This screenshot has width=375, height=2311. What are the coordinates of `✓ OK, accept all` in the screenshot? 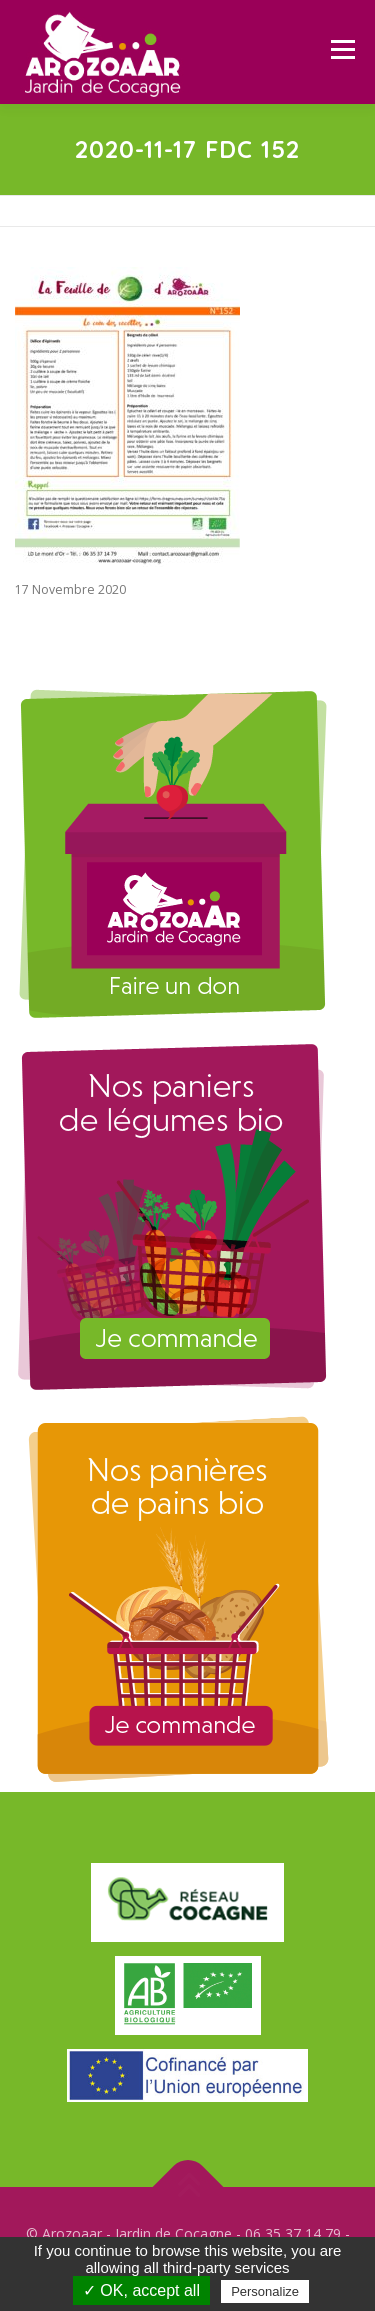 It's located at (141, 2290).